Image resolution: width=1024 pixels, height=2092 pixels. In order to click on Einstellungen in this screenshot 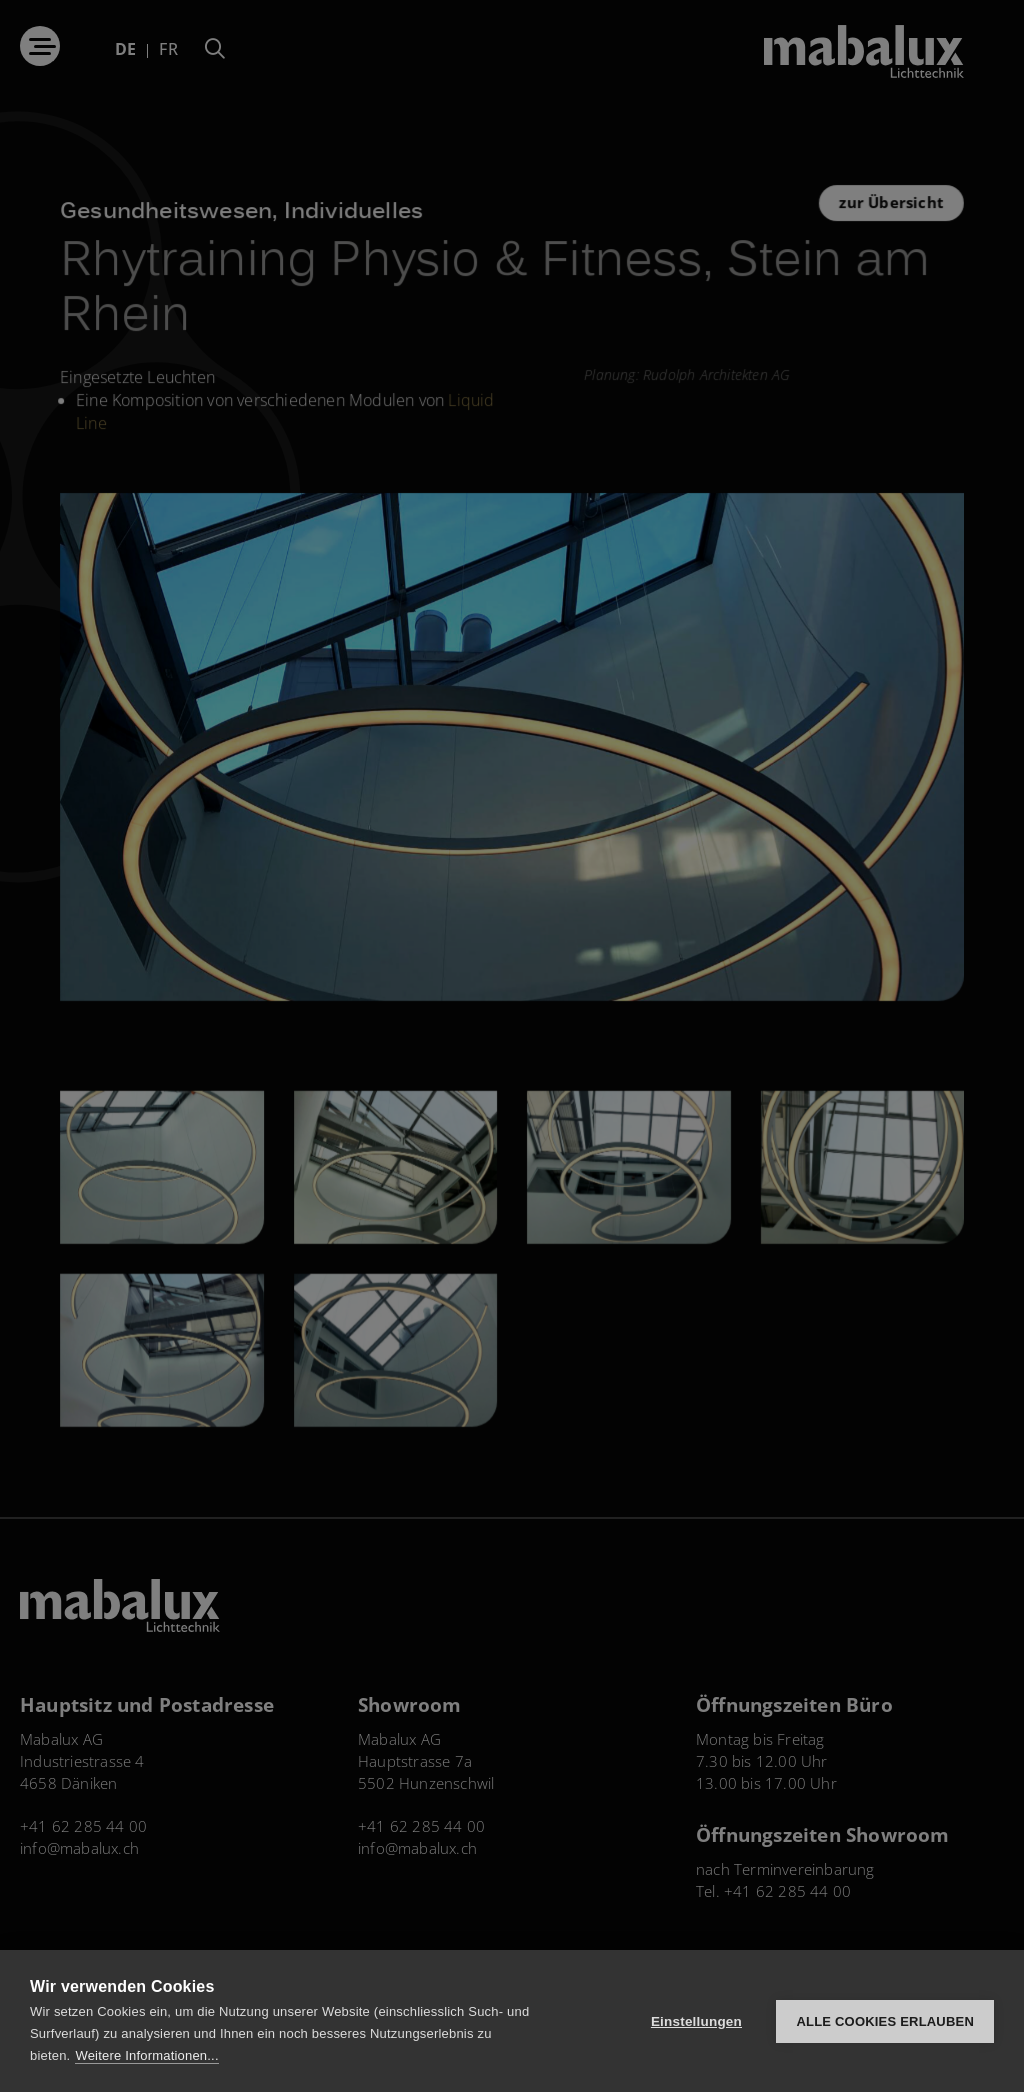, I will do `click(696, 2021)`.